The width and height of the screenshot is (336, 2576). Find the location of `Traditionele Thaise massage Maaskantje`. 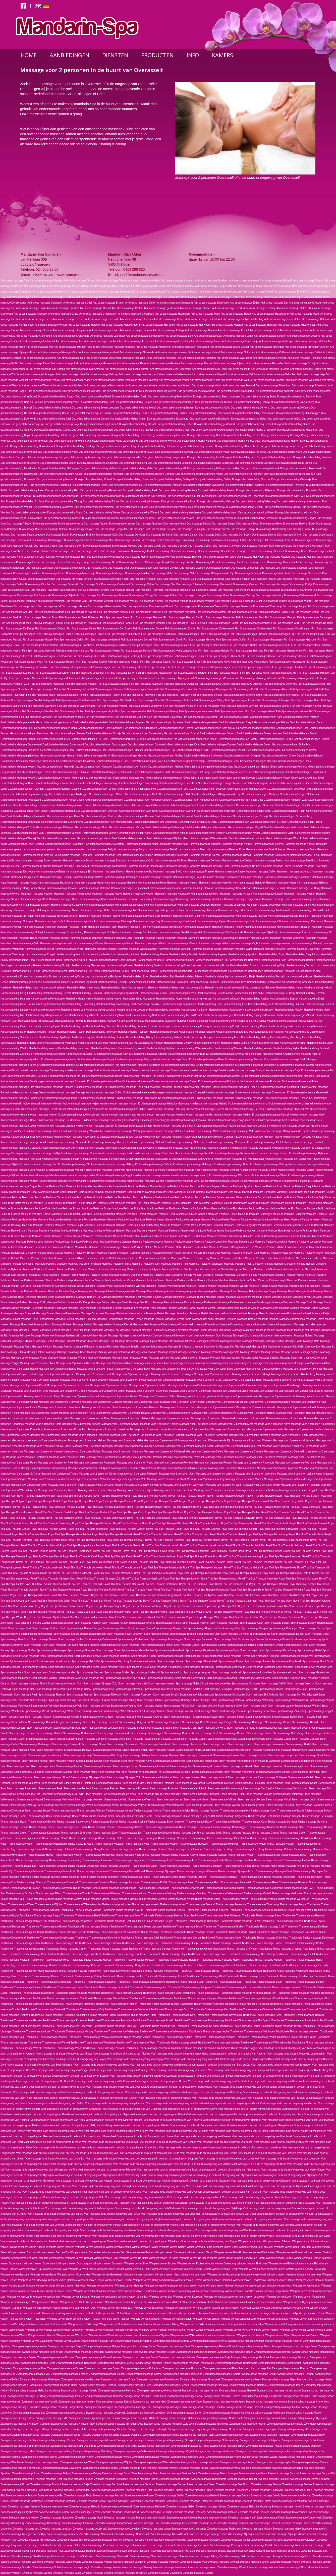

Traditionele Thaise massage Maaskantje is located at coordinates (31, 1993).